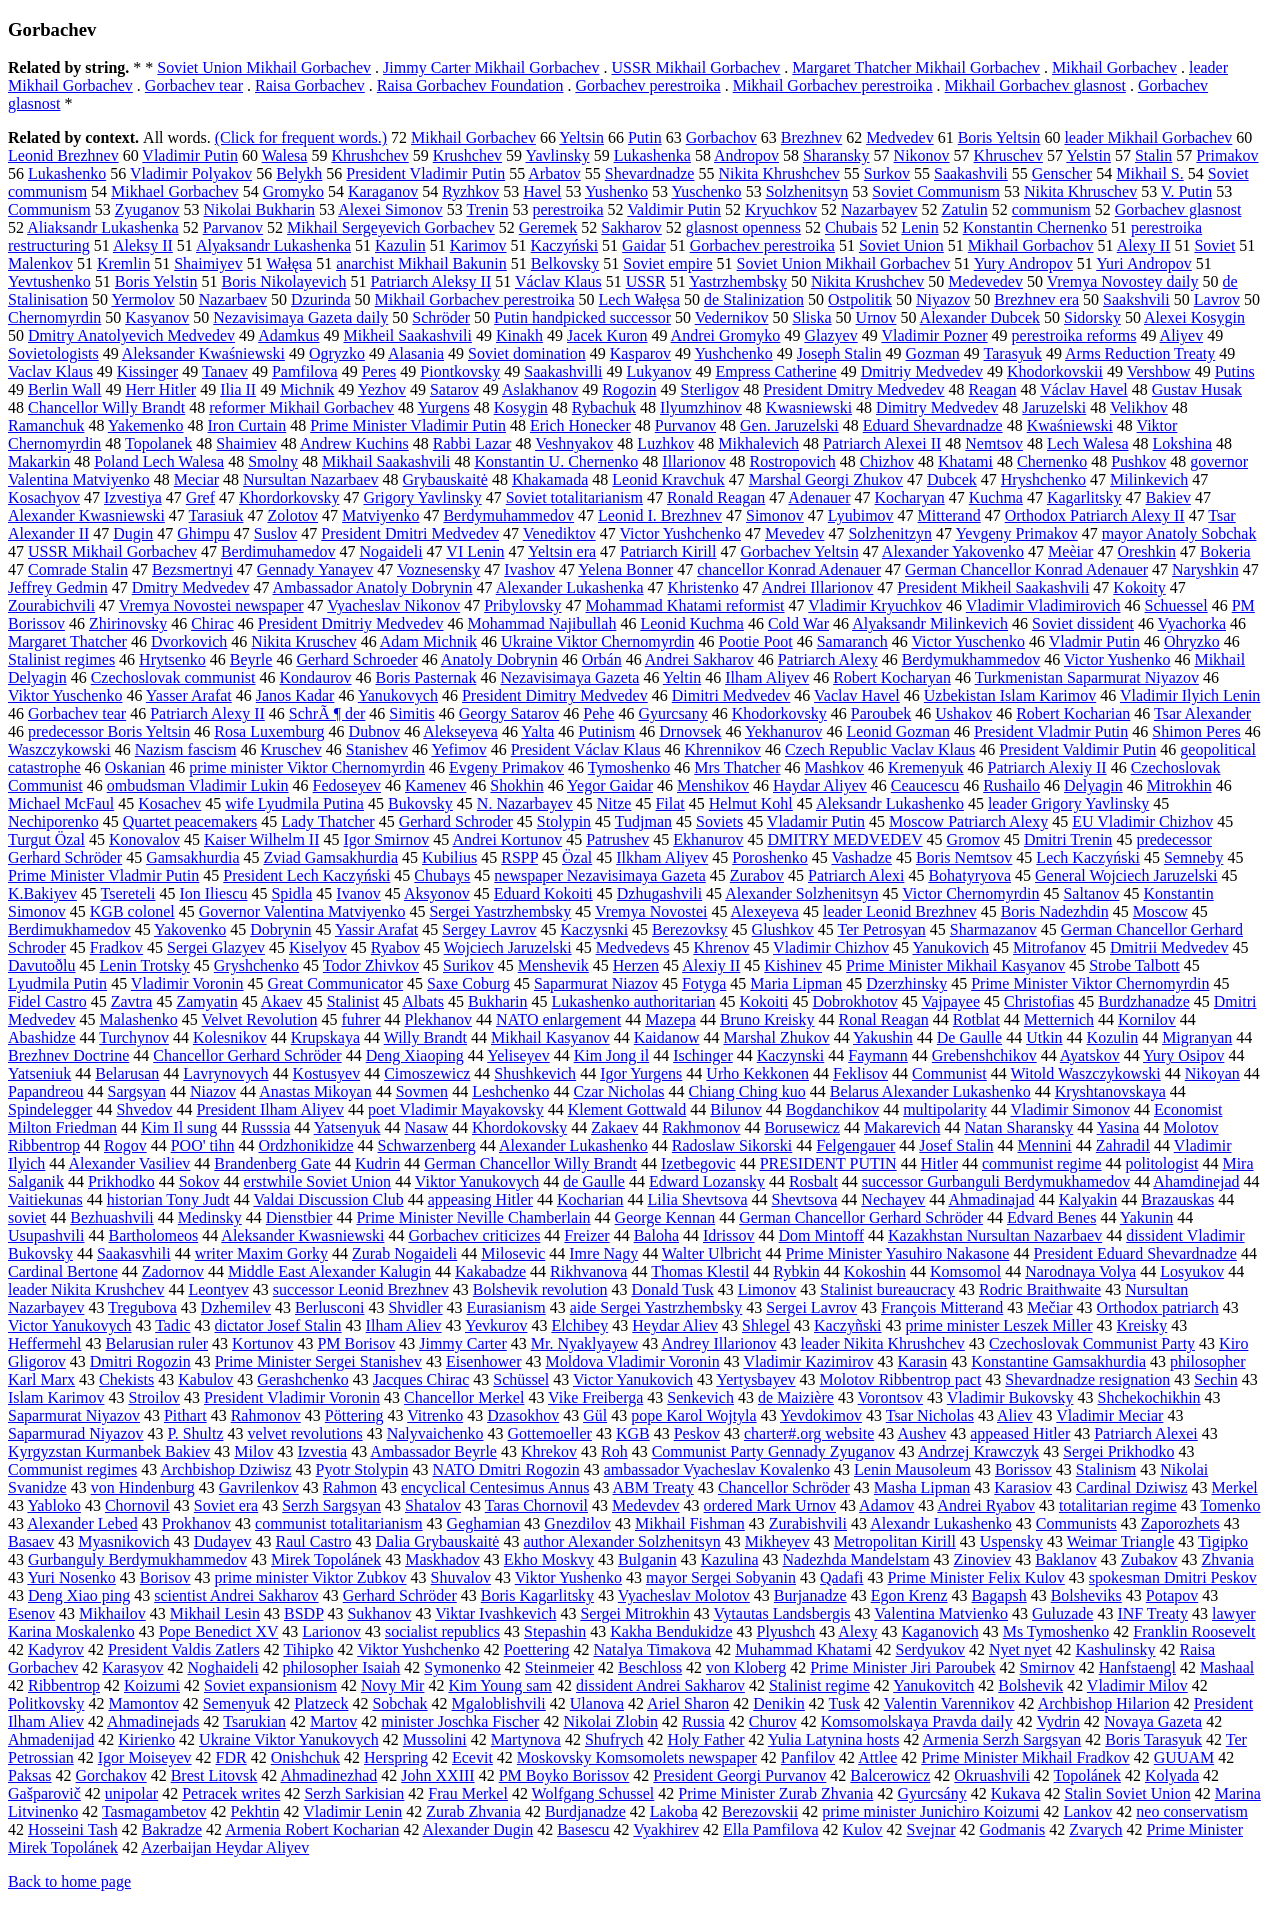 Image resolution: width=1269 pixels, height=1907 pixels. What do you see at coordinates (1062, 1613) in the screenshot?
I see `Guluzade` at bounding box center [1062, 1613].